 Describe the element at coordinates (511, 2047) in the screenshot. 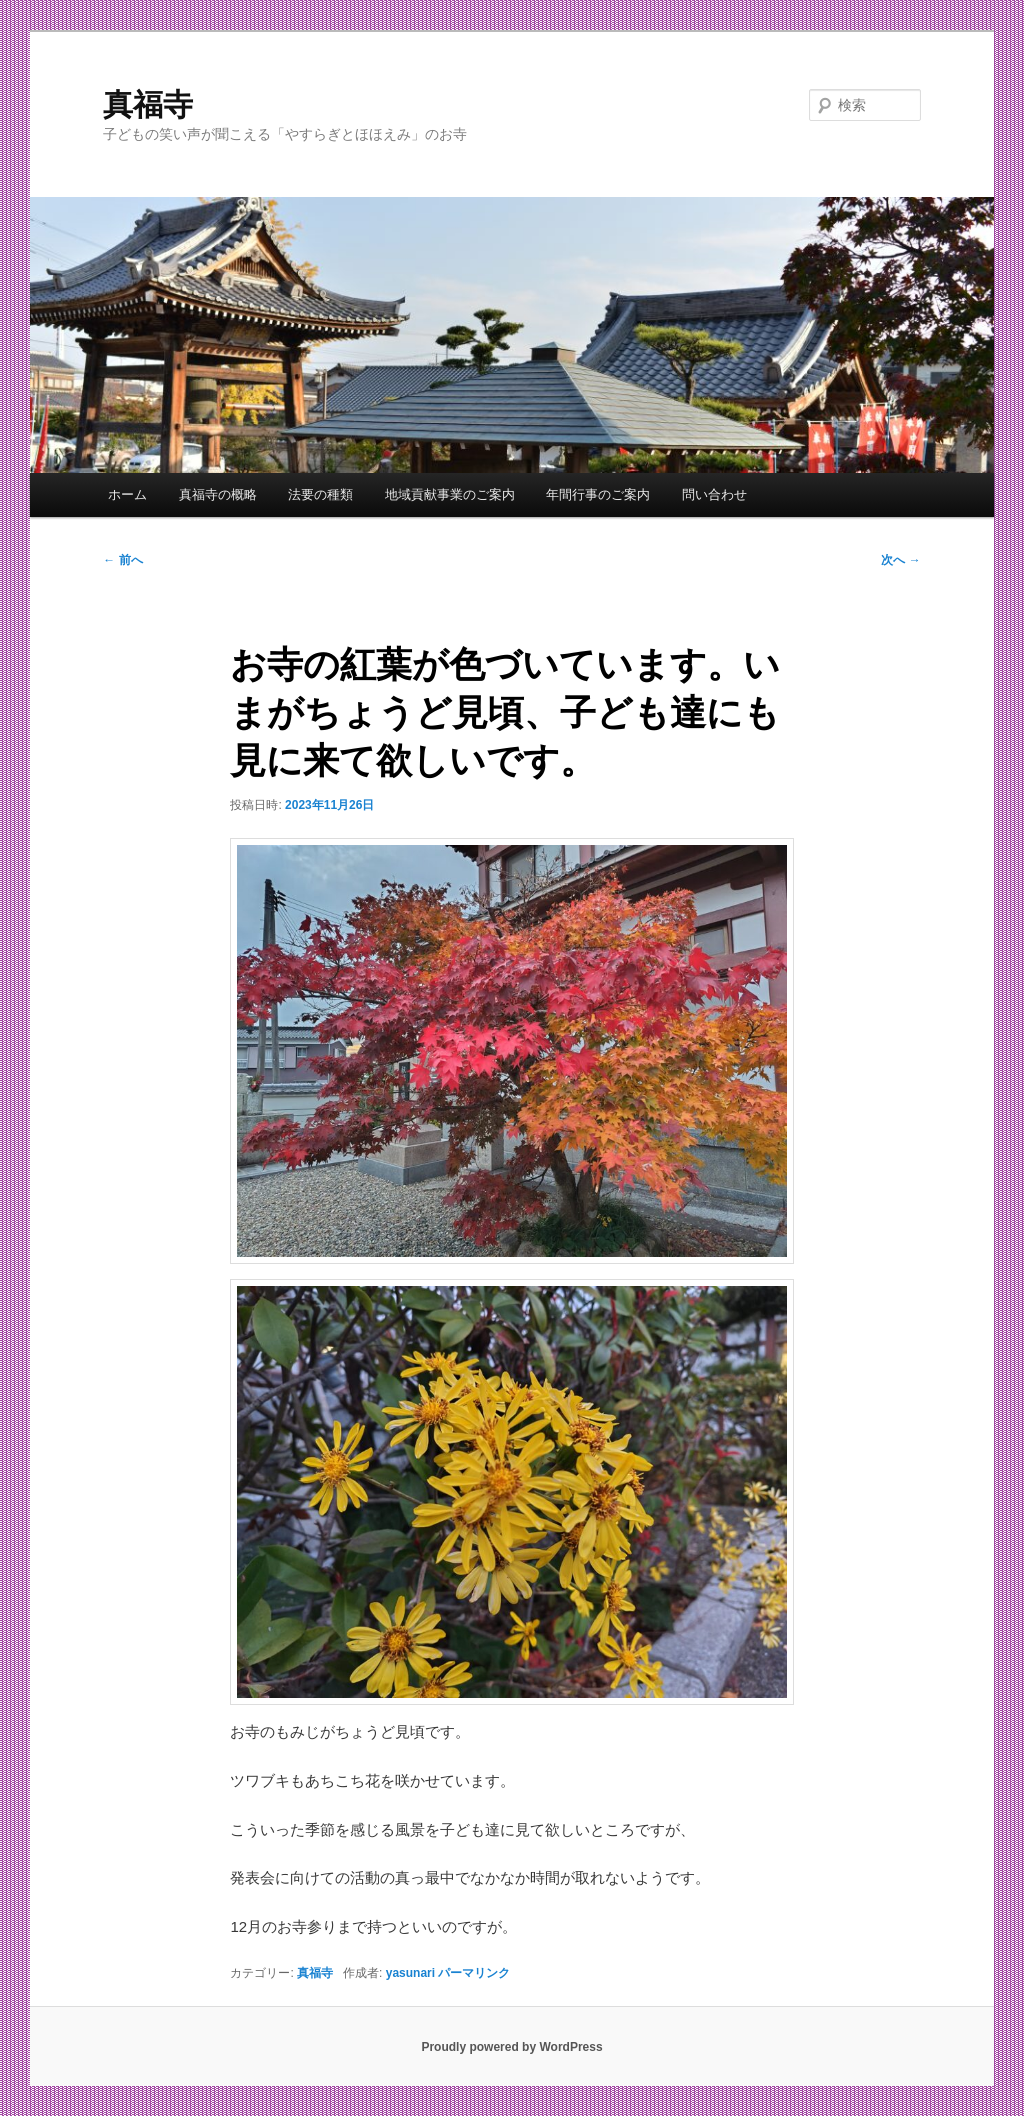

I see `Proudly powered by WordPress` at that location.